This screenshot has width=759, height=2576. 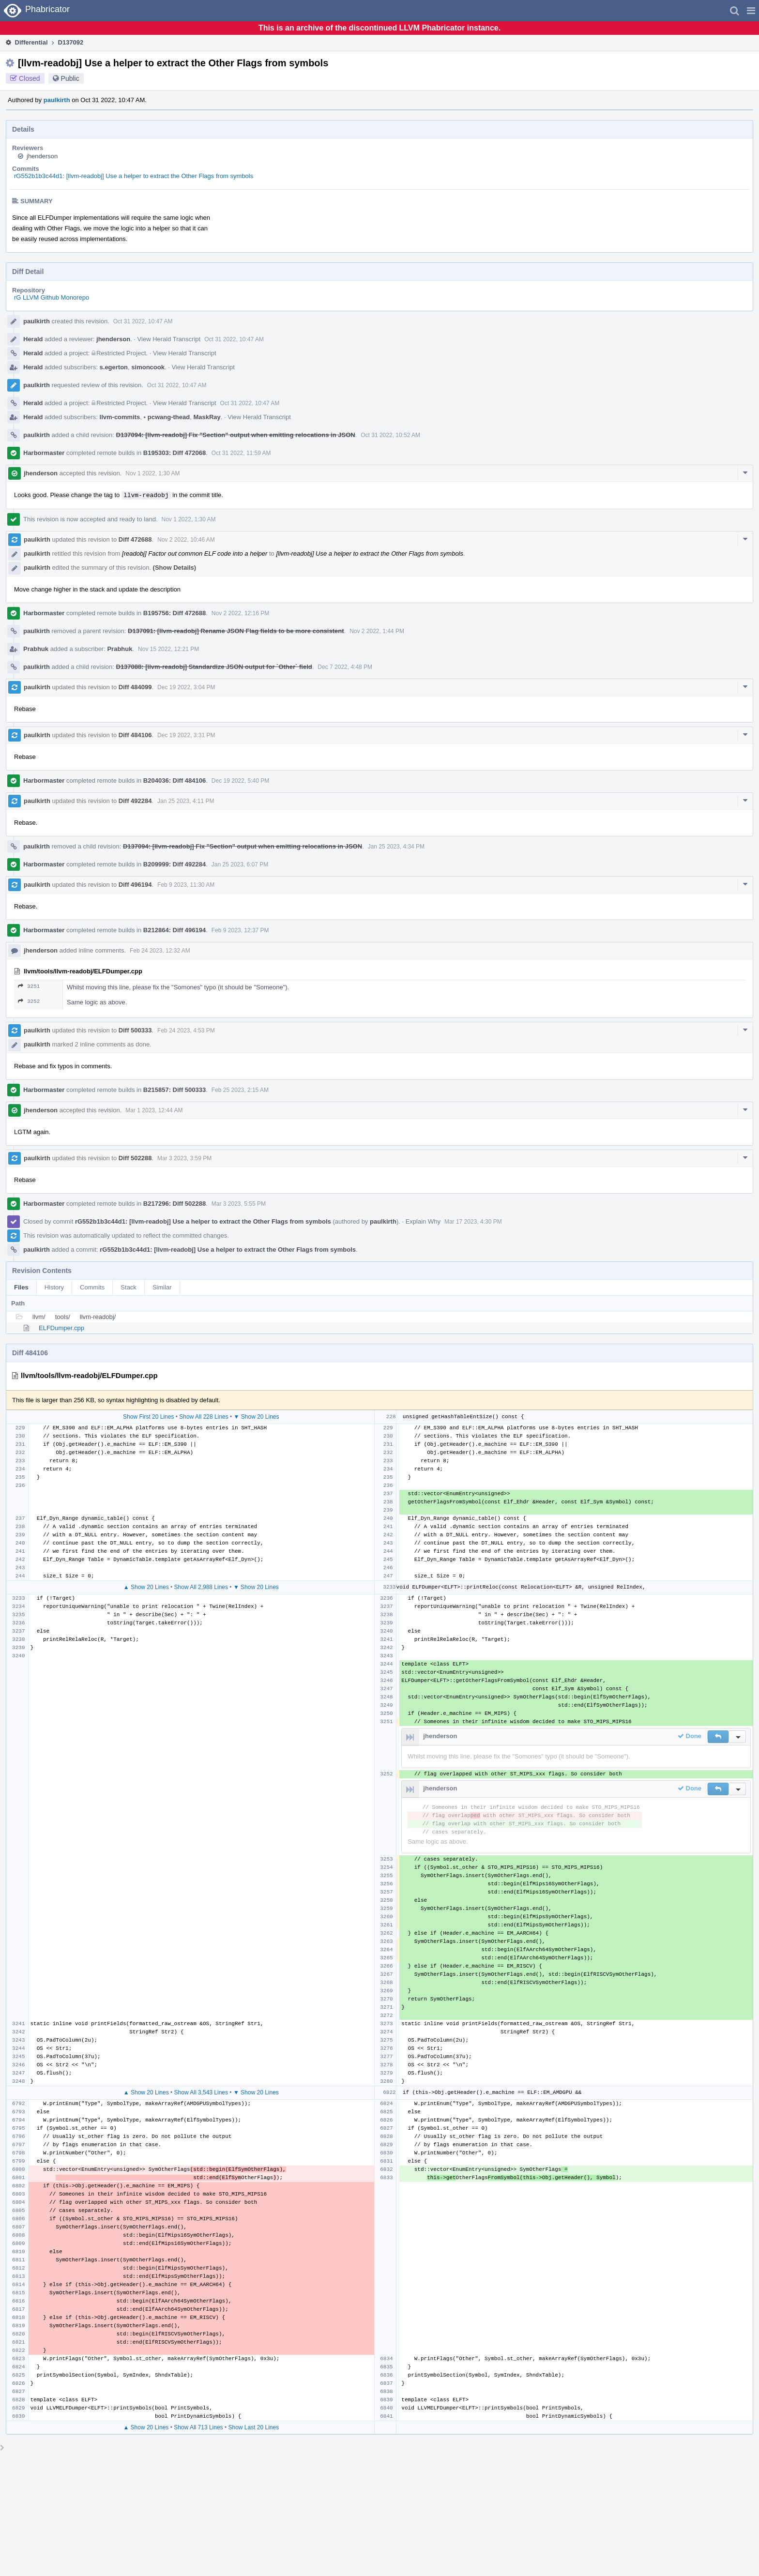 I want to click on B195303: Diff 472068, so click(x=174, y=452).